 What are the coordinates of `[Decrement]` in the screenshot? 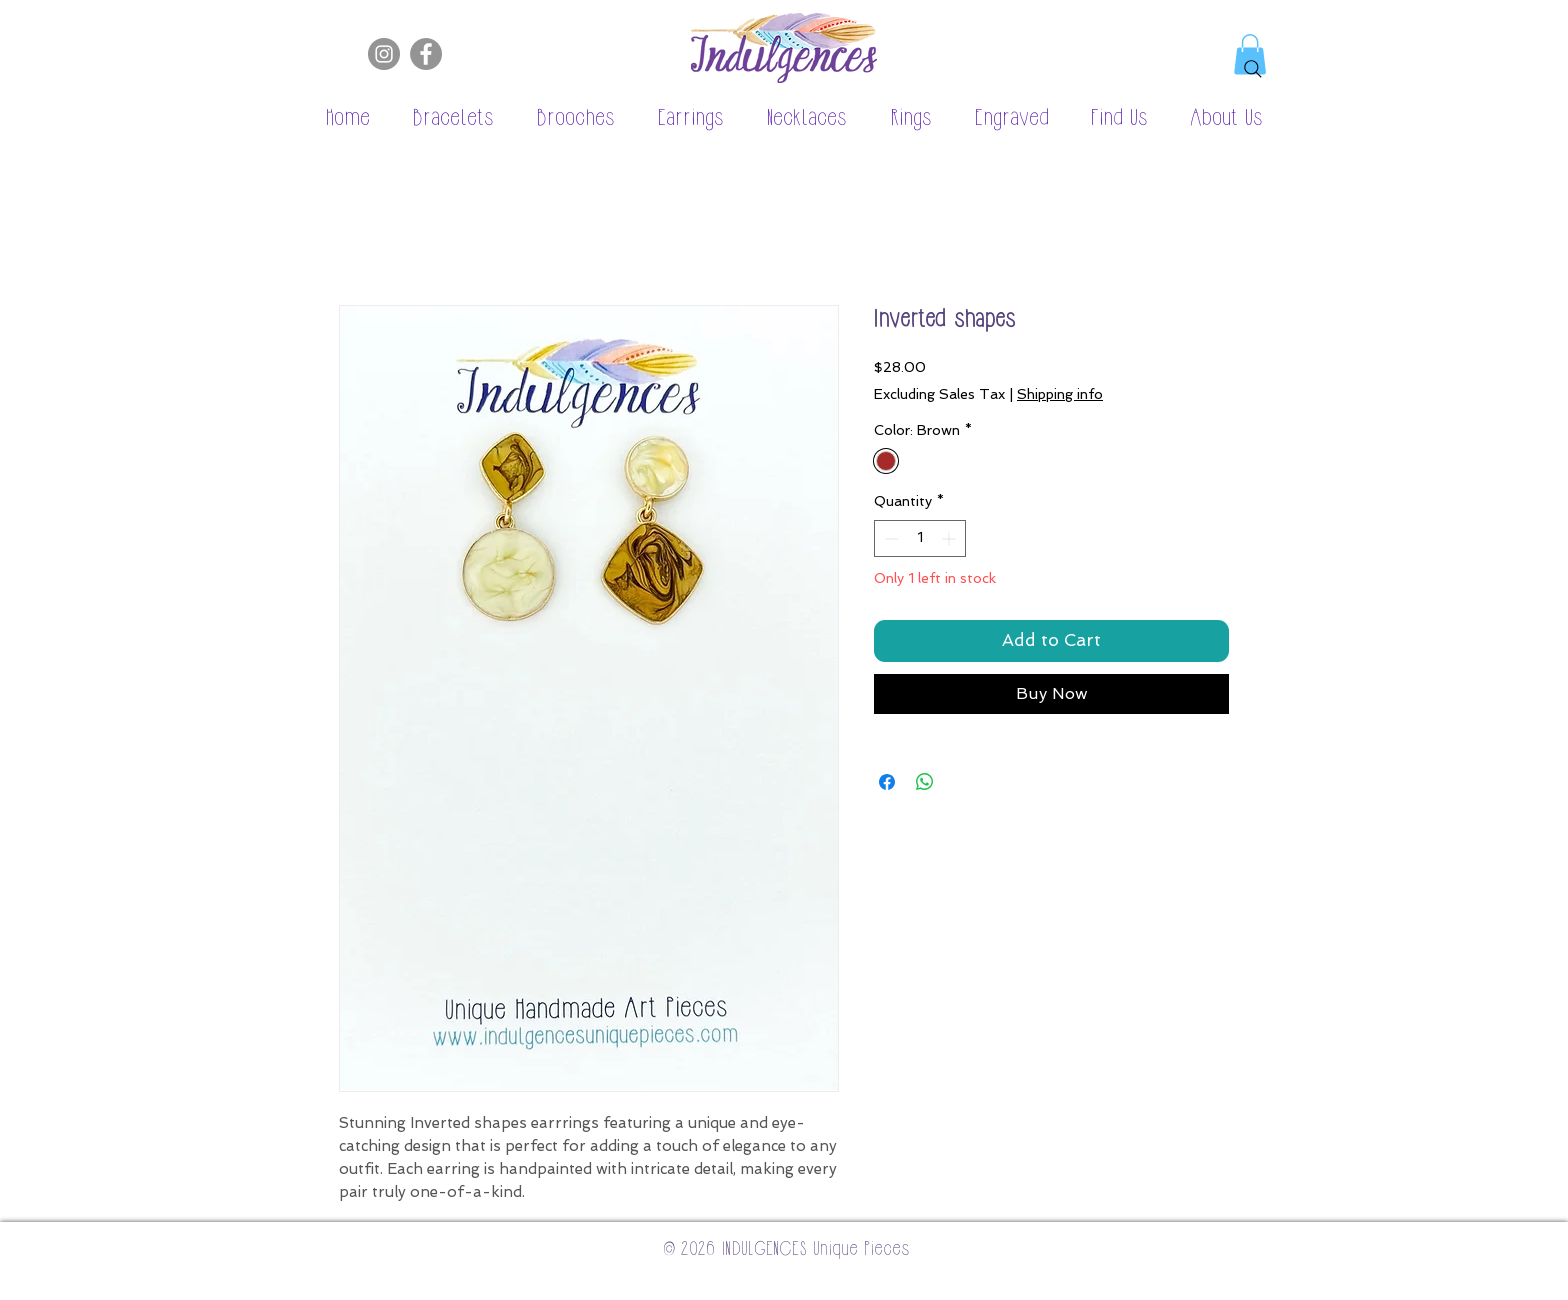 It's located at (889, 538).